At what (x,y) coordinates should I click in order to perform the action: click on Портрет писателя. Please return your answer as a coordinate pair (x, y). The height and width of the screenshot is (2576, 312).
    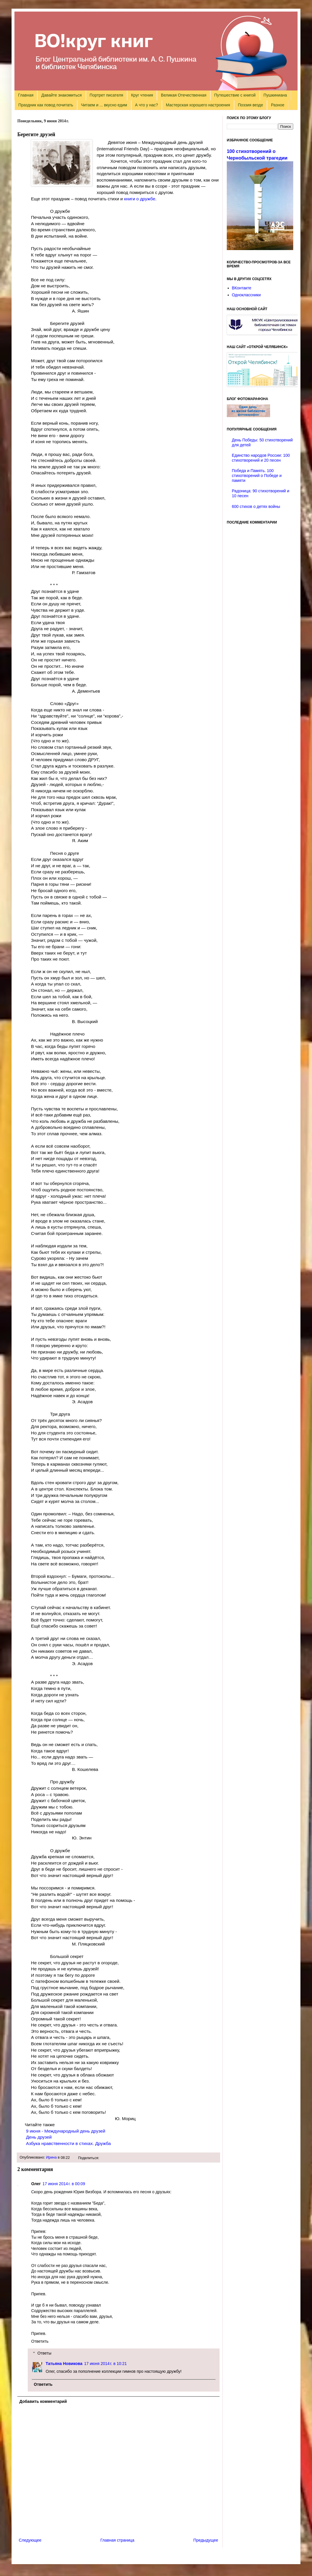
    Looking at the image, I should click on (106, 95).